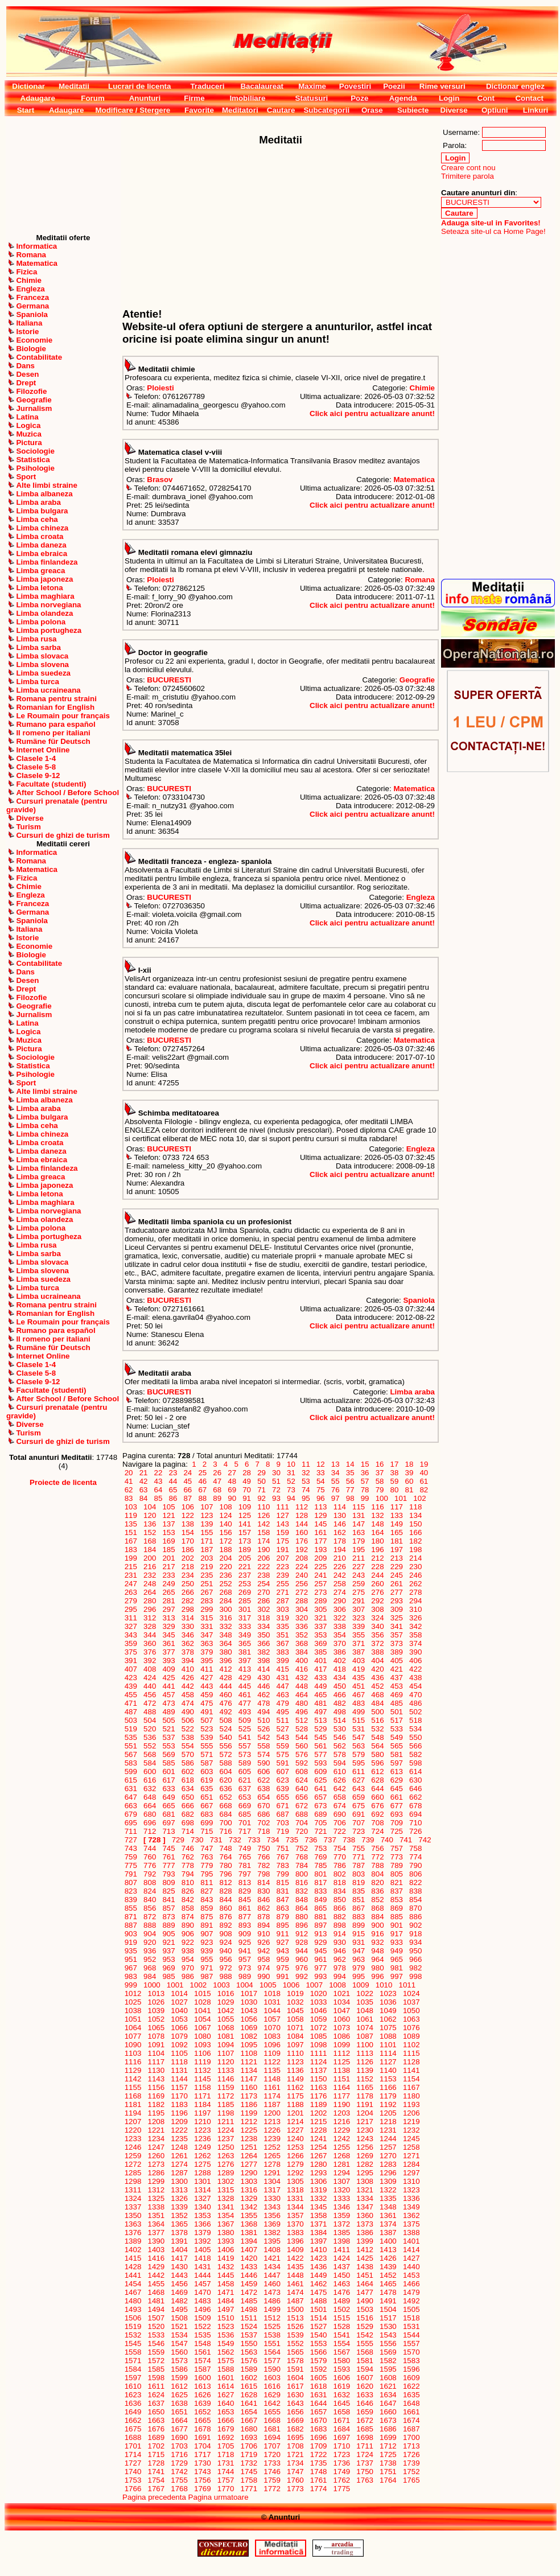 This screenshot has width=560, height=2576. I want to click on 177, so click(321, 1541).